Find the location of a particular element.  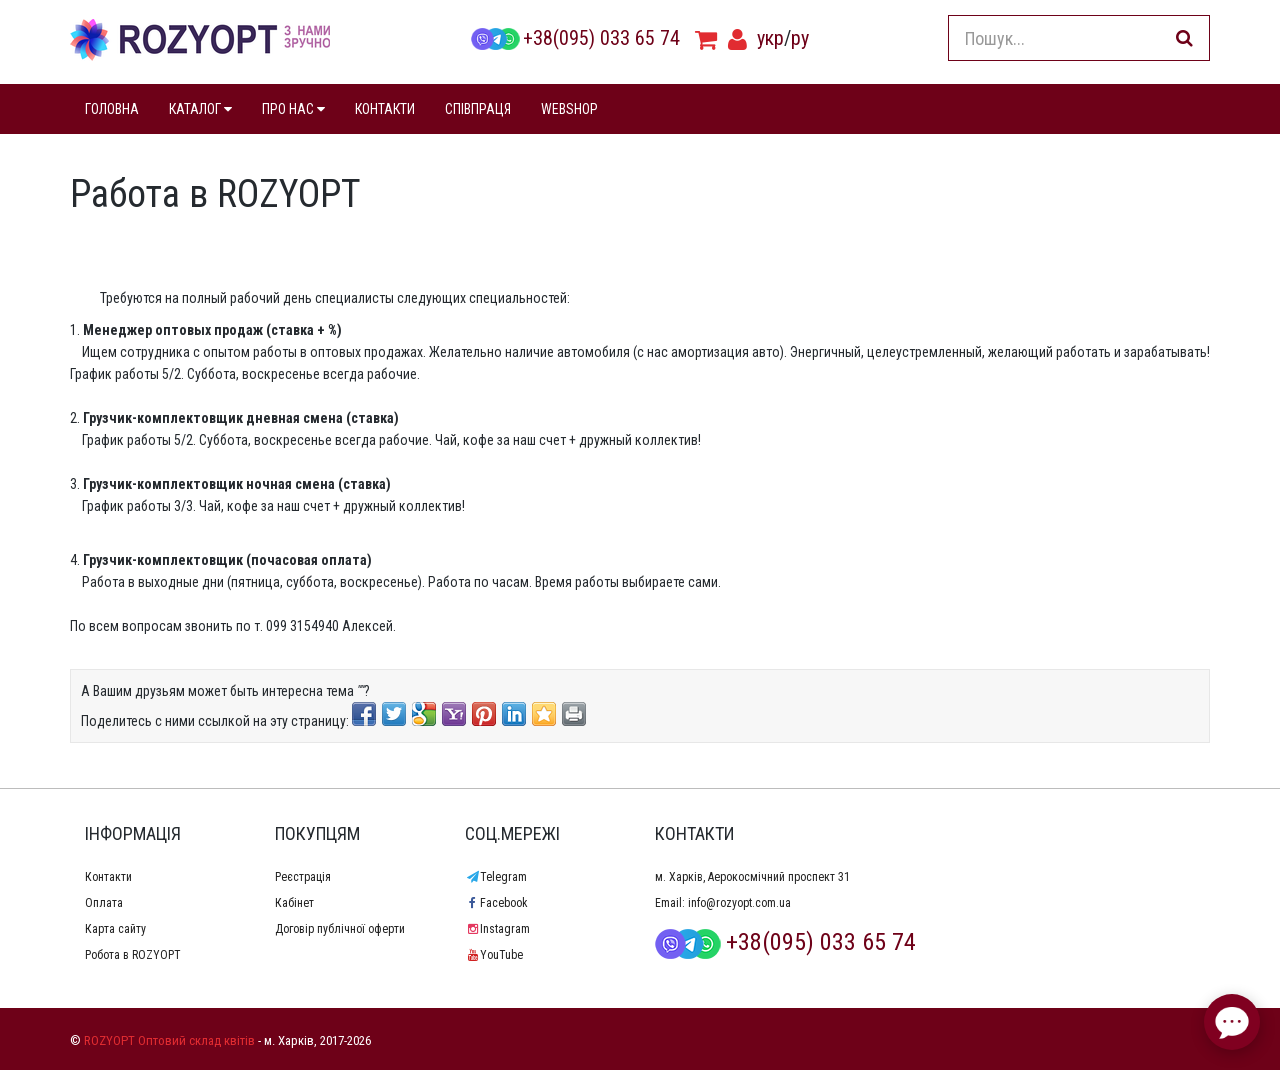

КАТАЛОГ is located at coordinates (200, 109).